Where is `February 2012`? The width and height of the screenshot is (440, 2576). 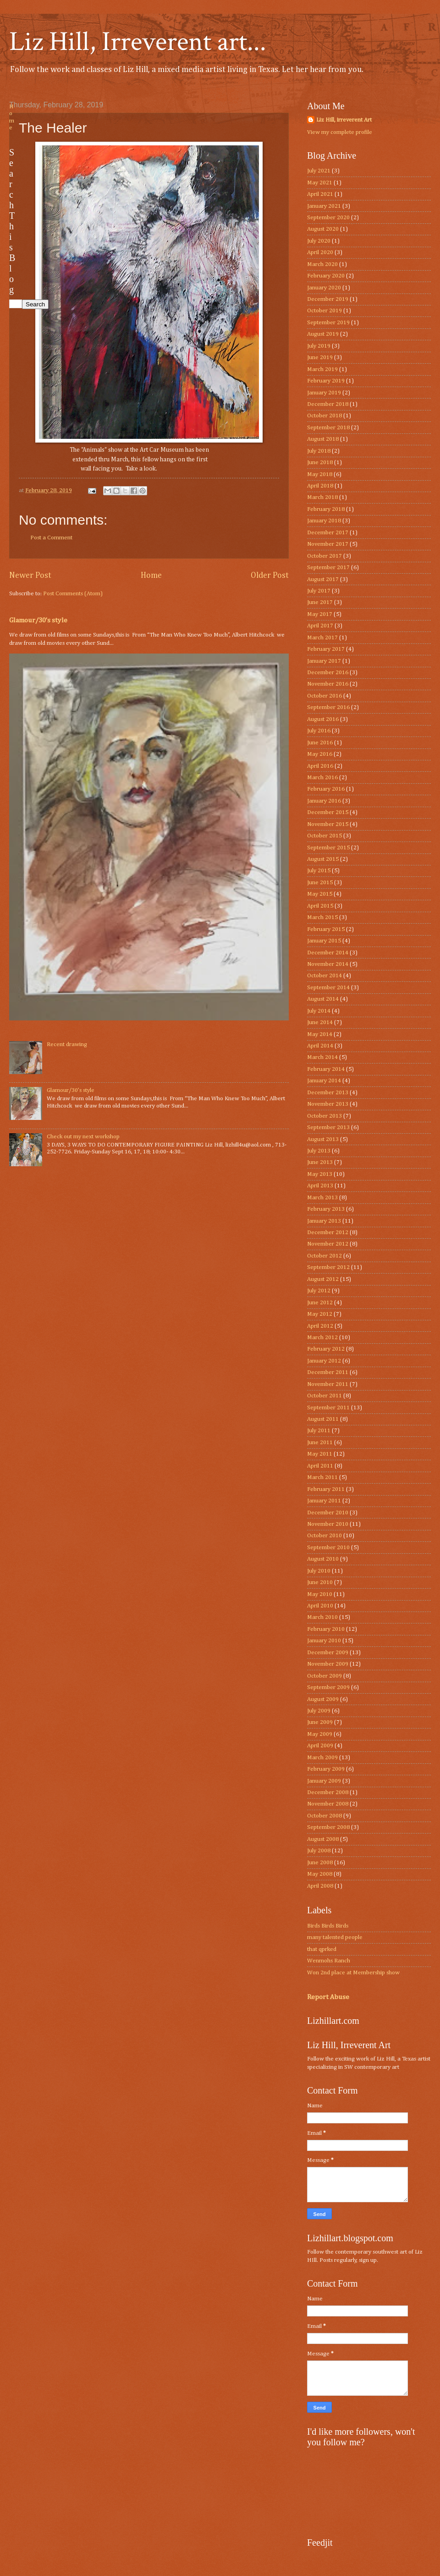
February 2012 is located at coordinates (326, 1349).